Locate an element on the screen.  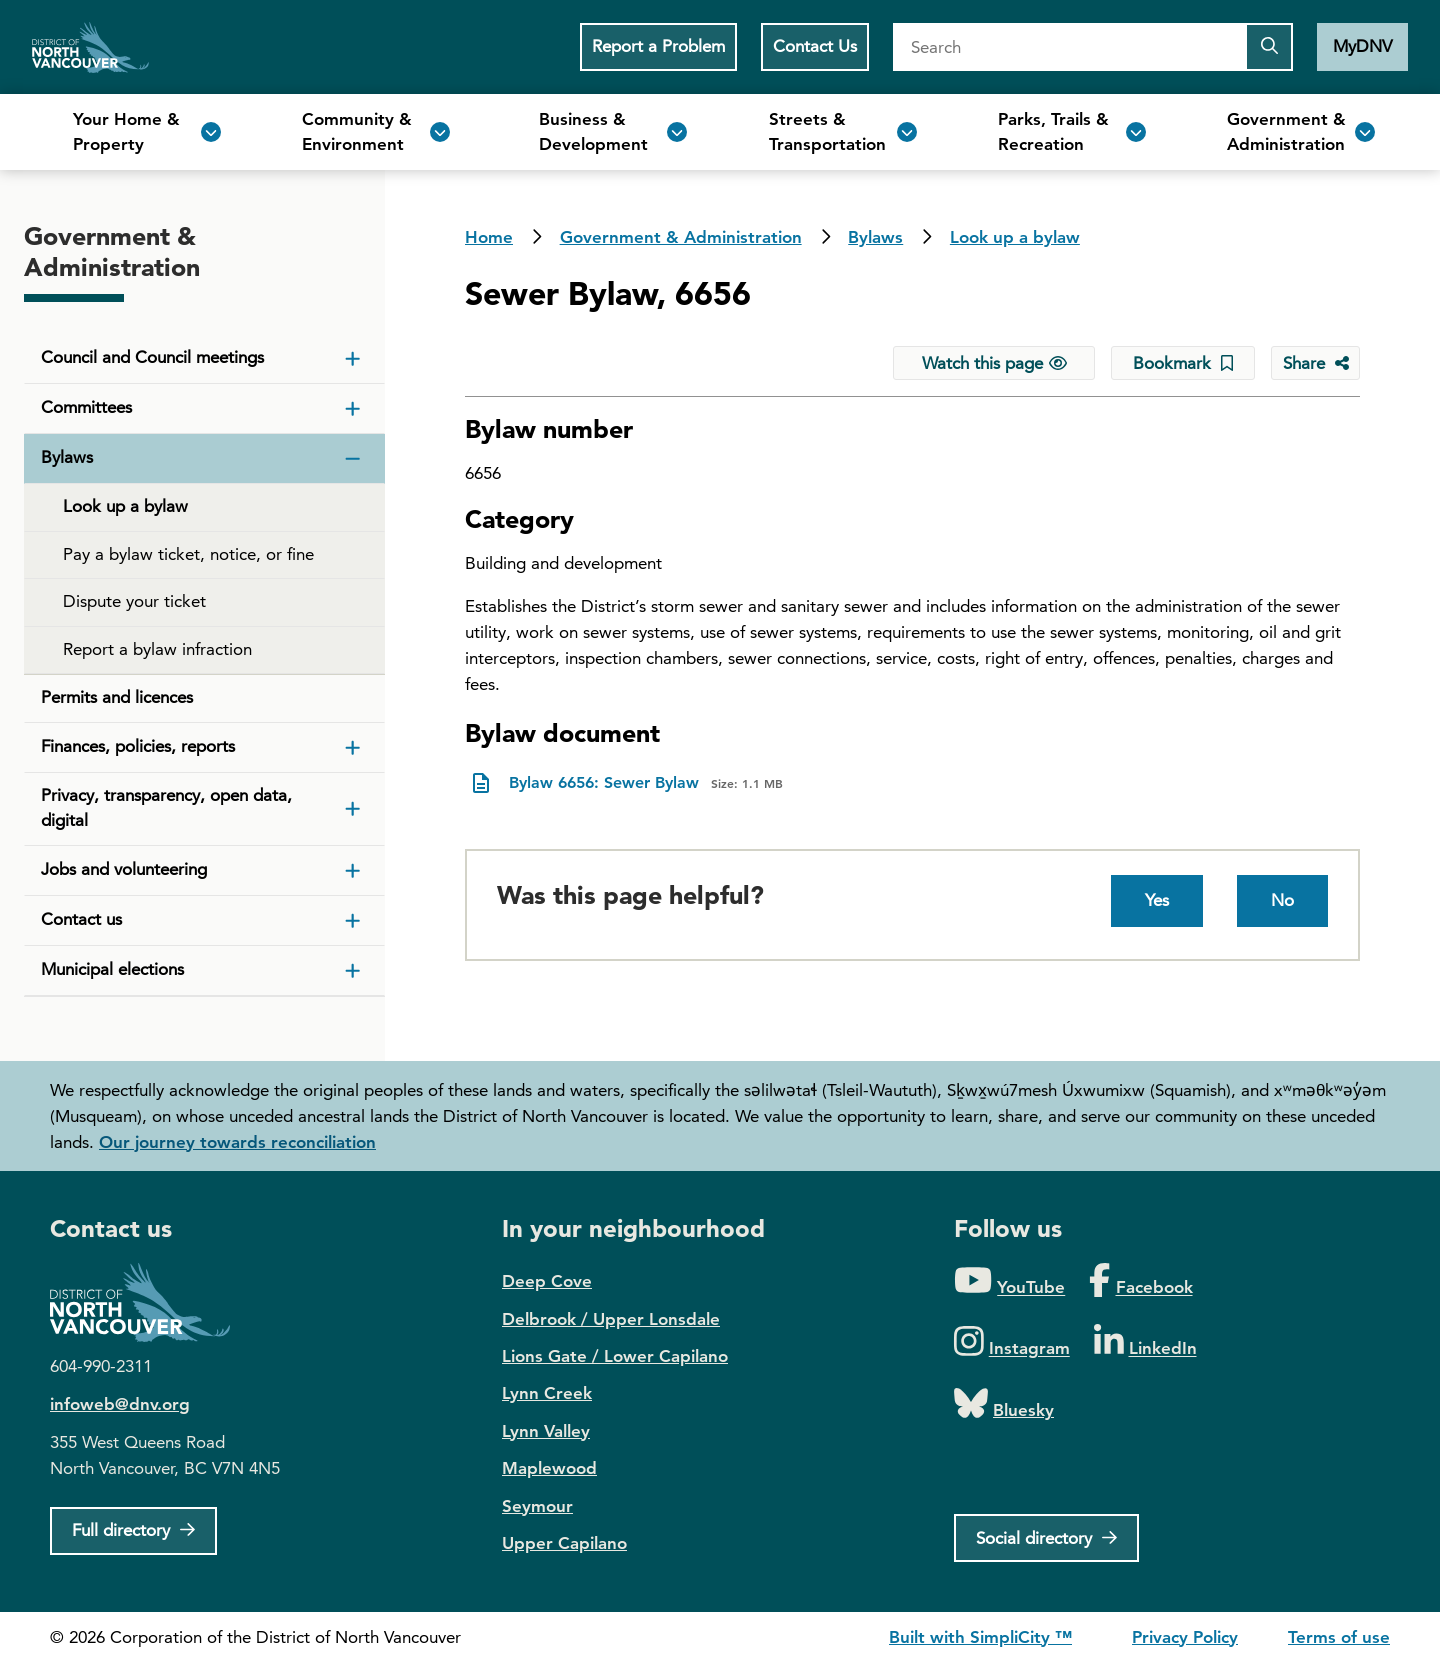
Dispute your ticket is located at coordinates (134, 601).